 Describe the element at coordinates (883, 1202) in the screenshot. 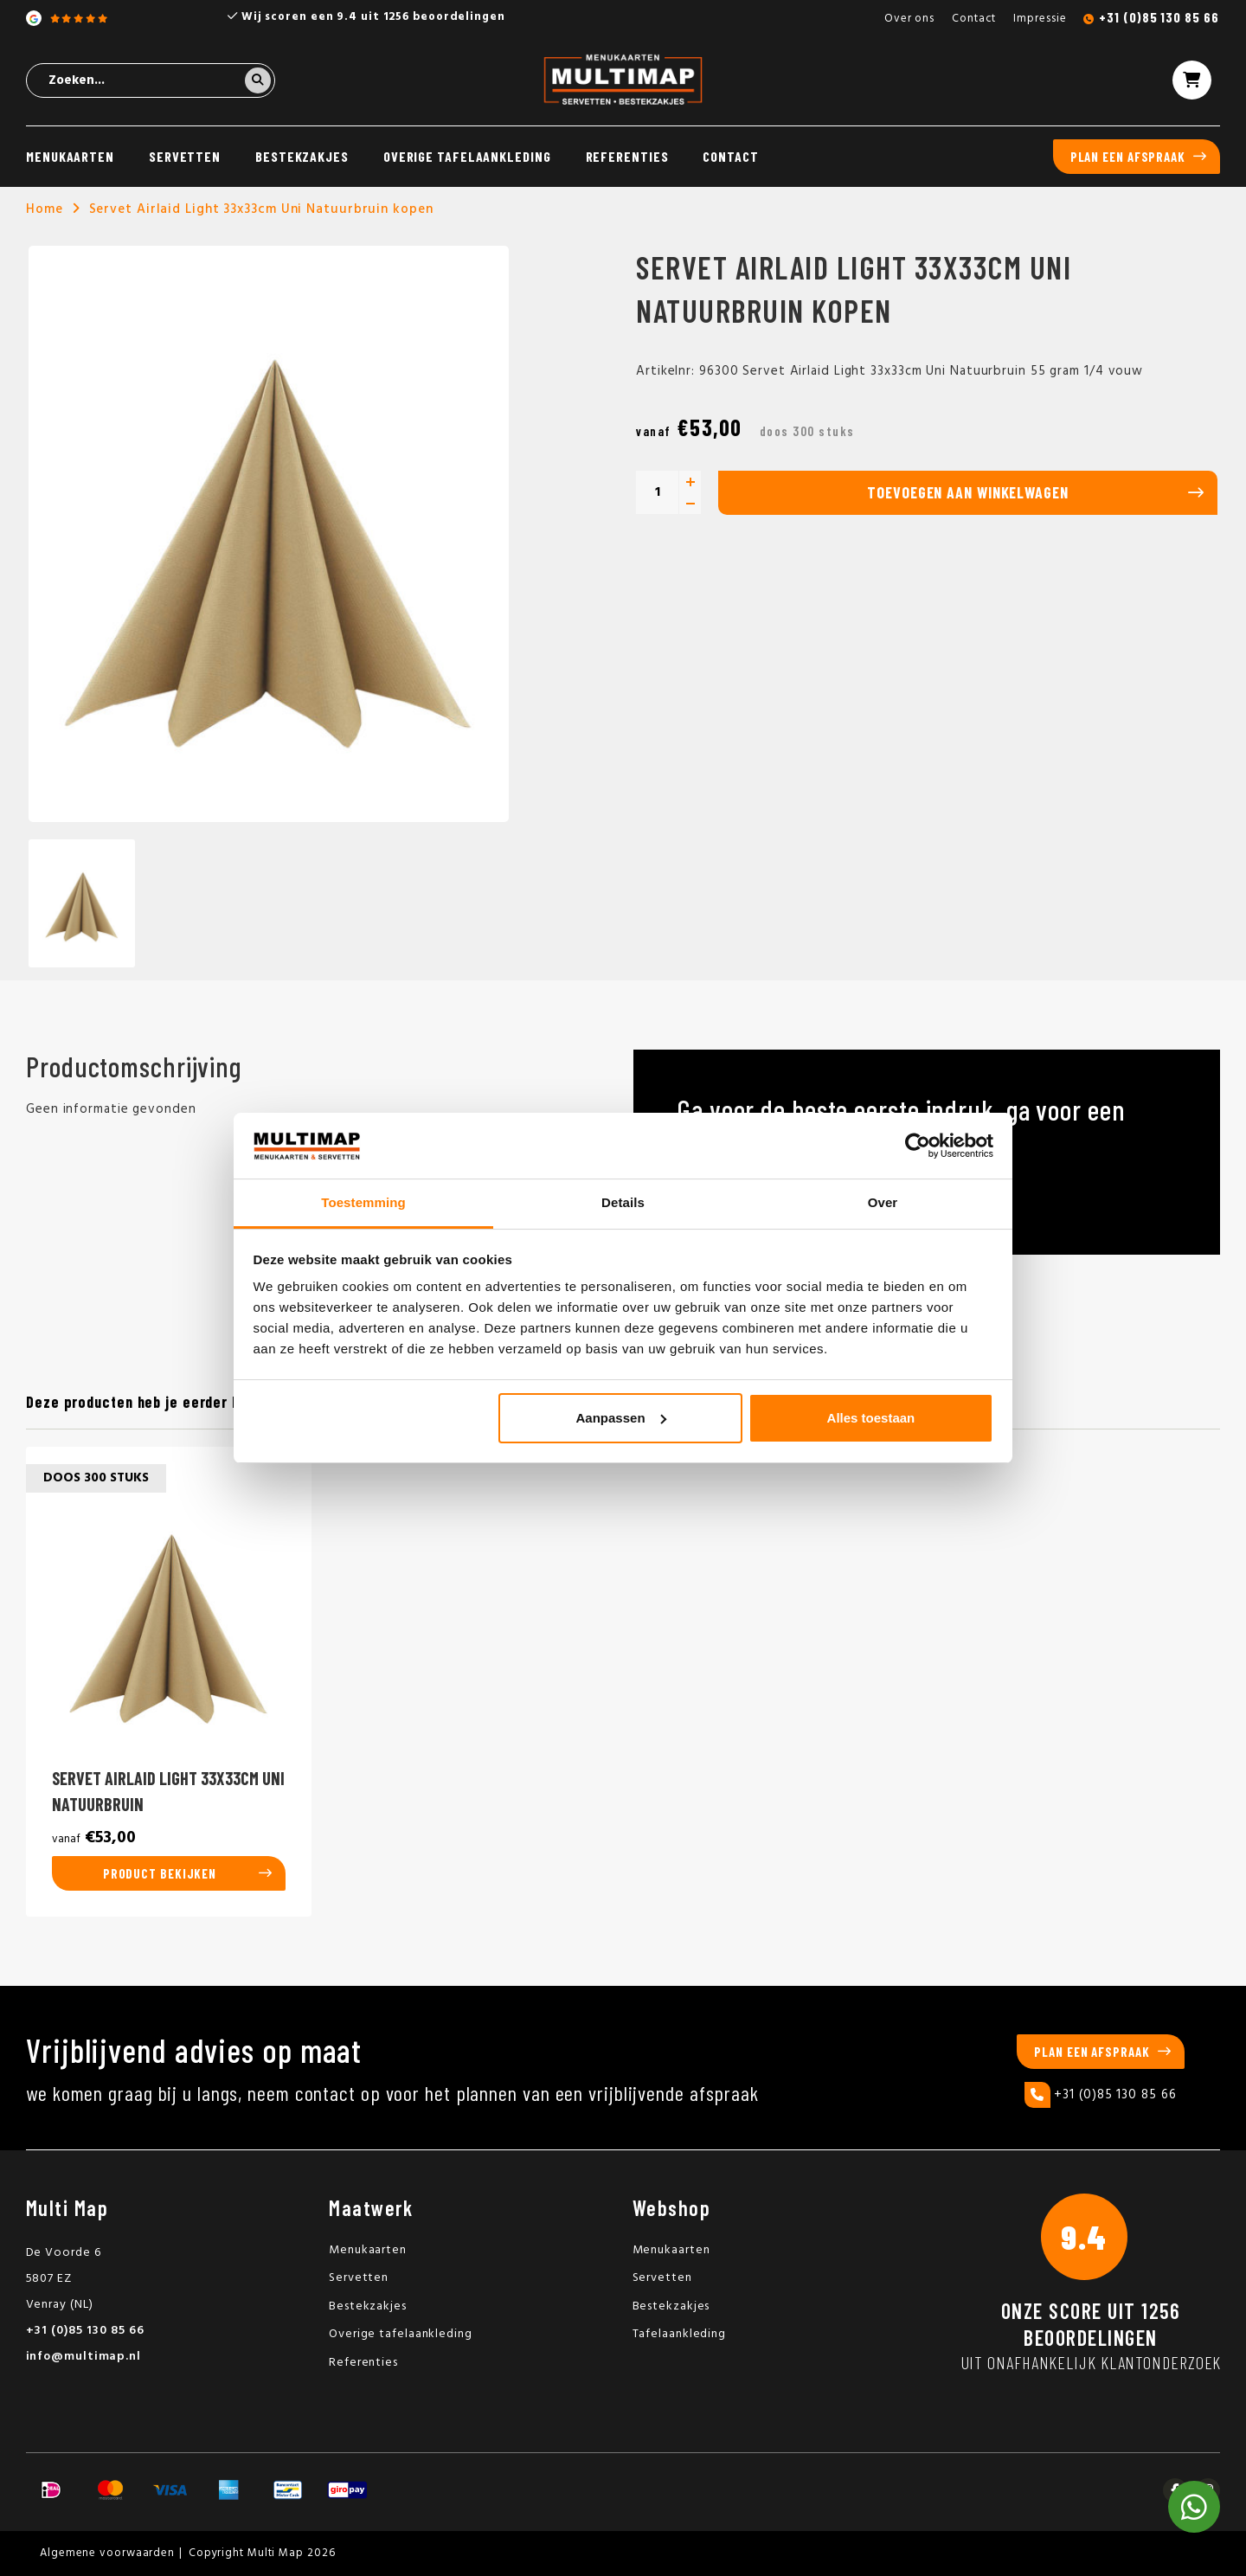

I see `Over [tab]` at that location.